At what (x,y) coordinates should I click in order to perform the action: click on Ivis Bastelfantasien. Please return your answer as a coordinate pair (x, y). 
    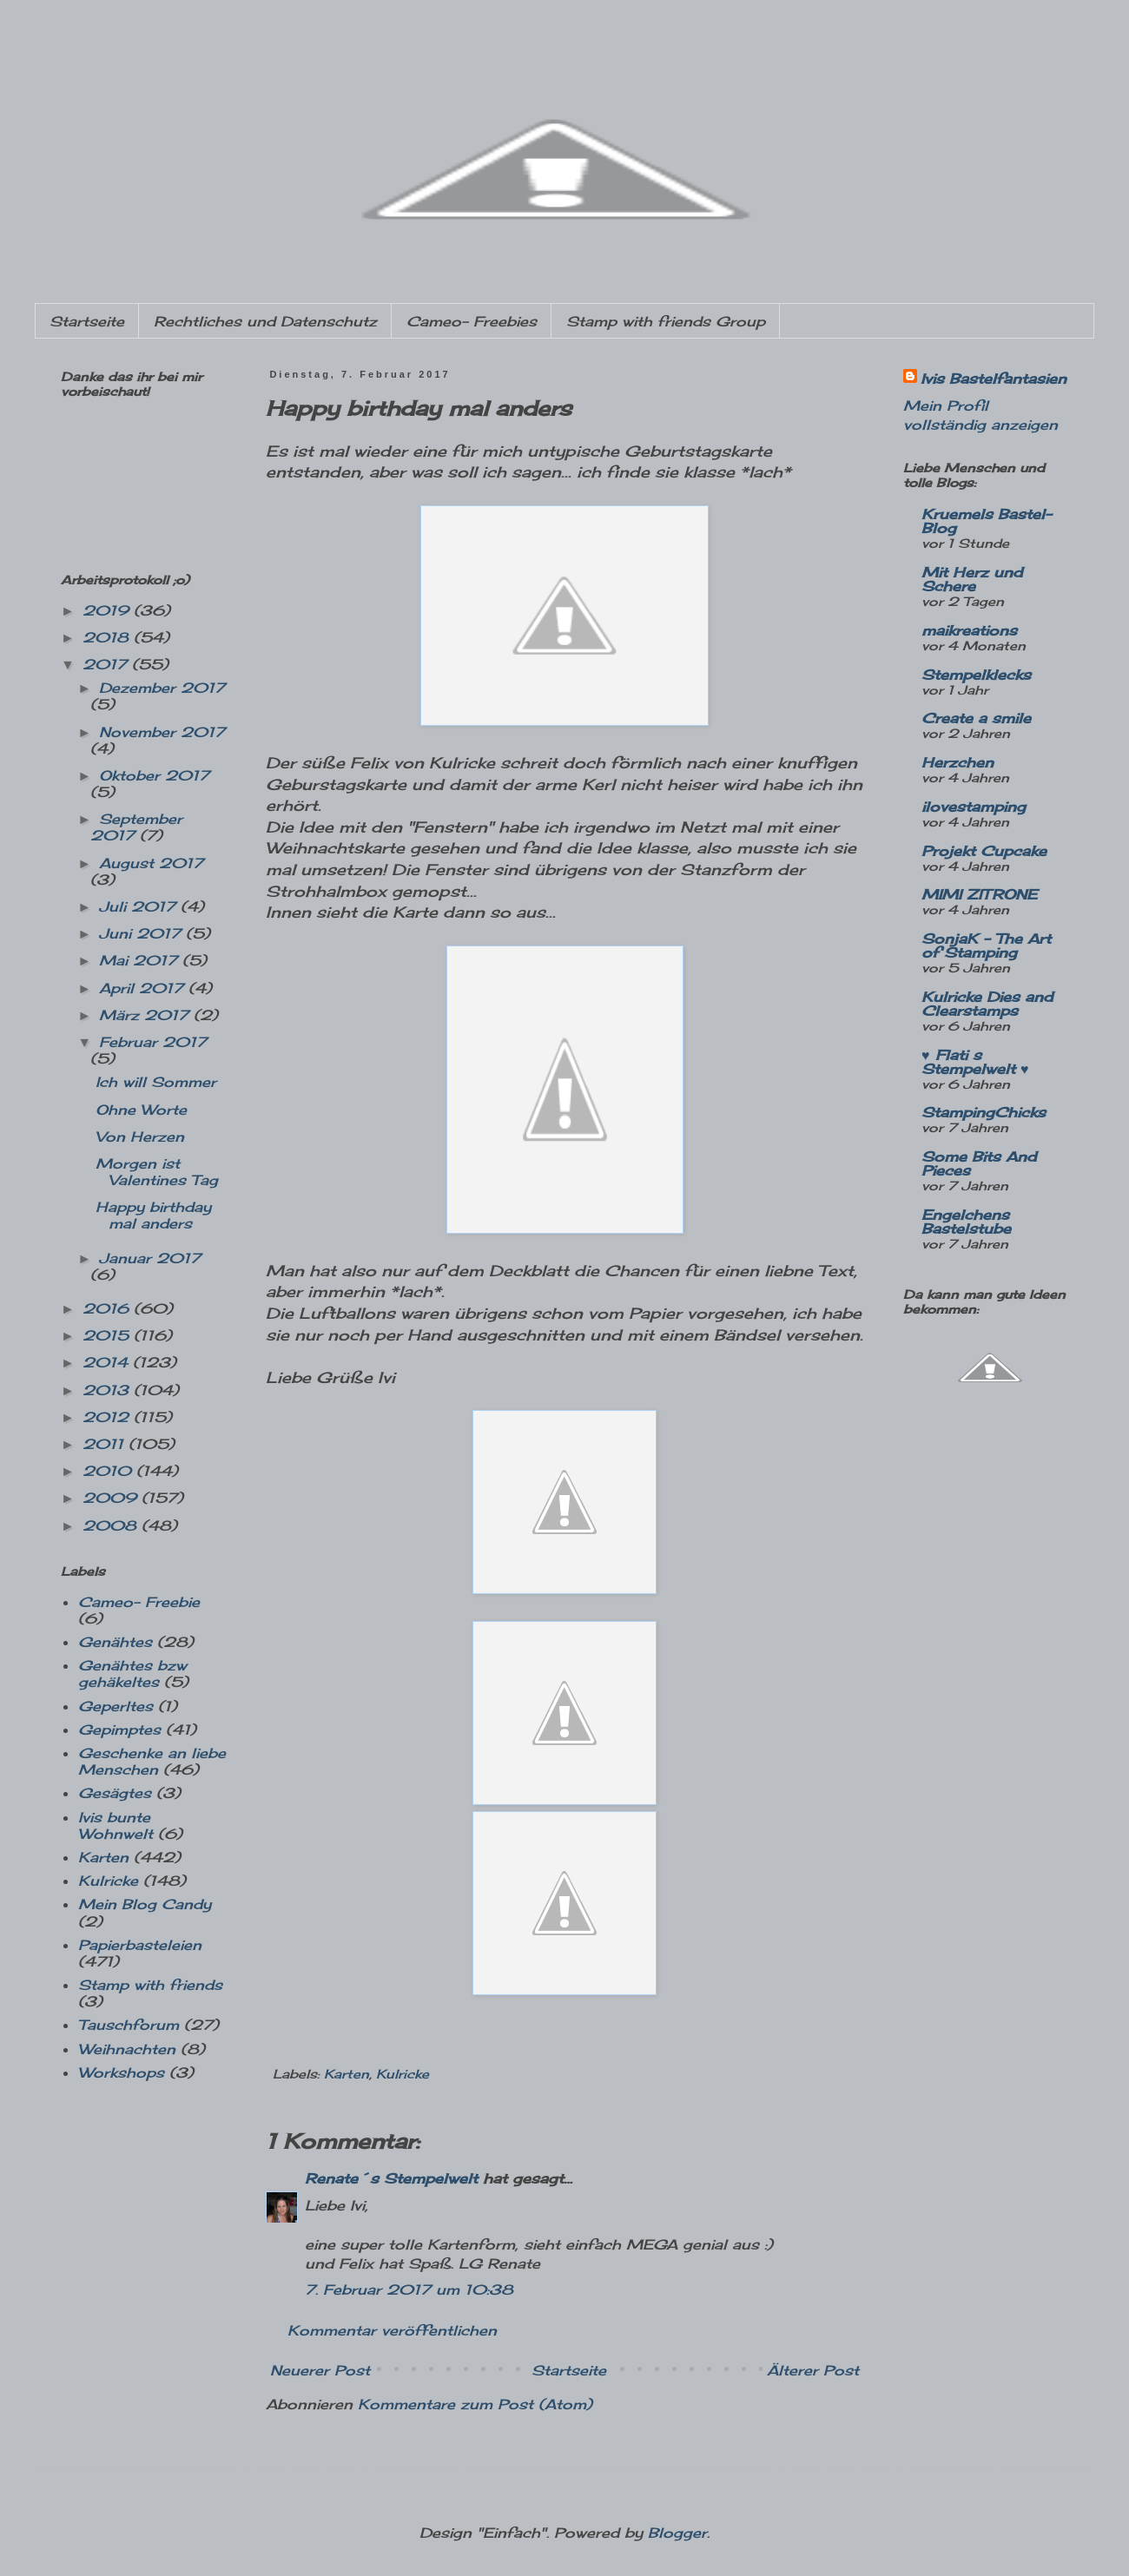
    Looking at the image, I should click on (993, 378).